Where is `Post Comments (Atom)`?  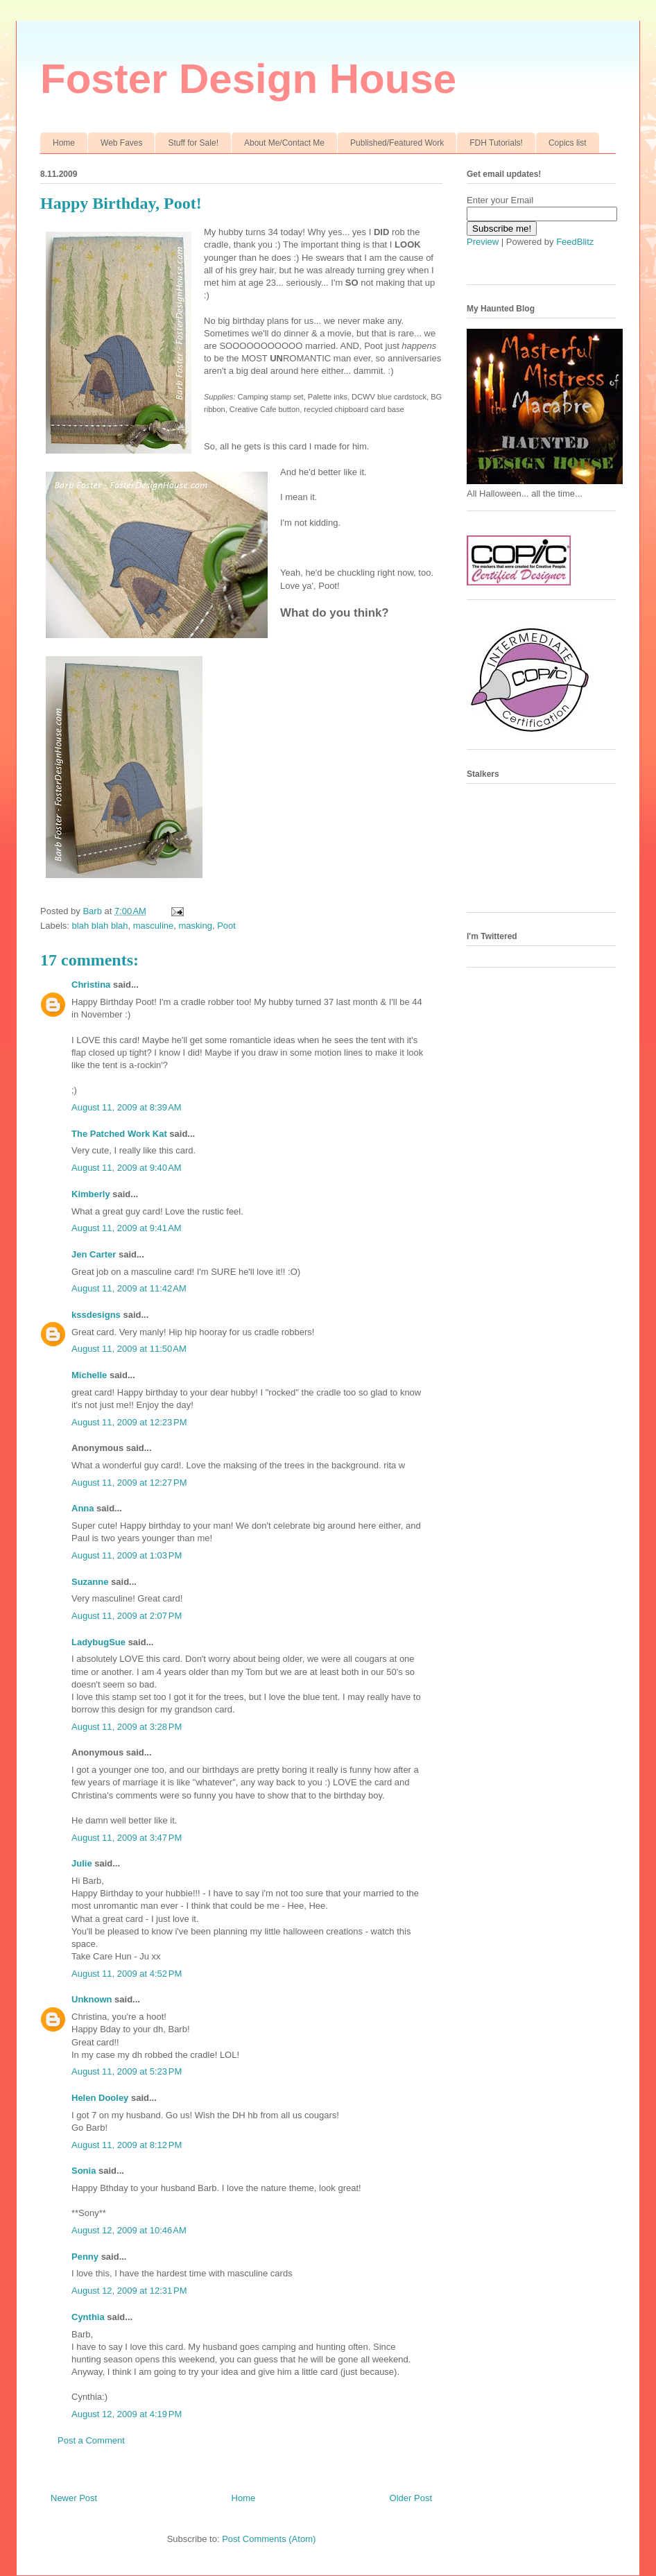 Post Comments (Atom) is located at coordinates (269, 2539).